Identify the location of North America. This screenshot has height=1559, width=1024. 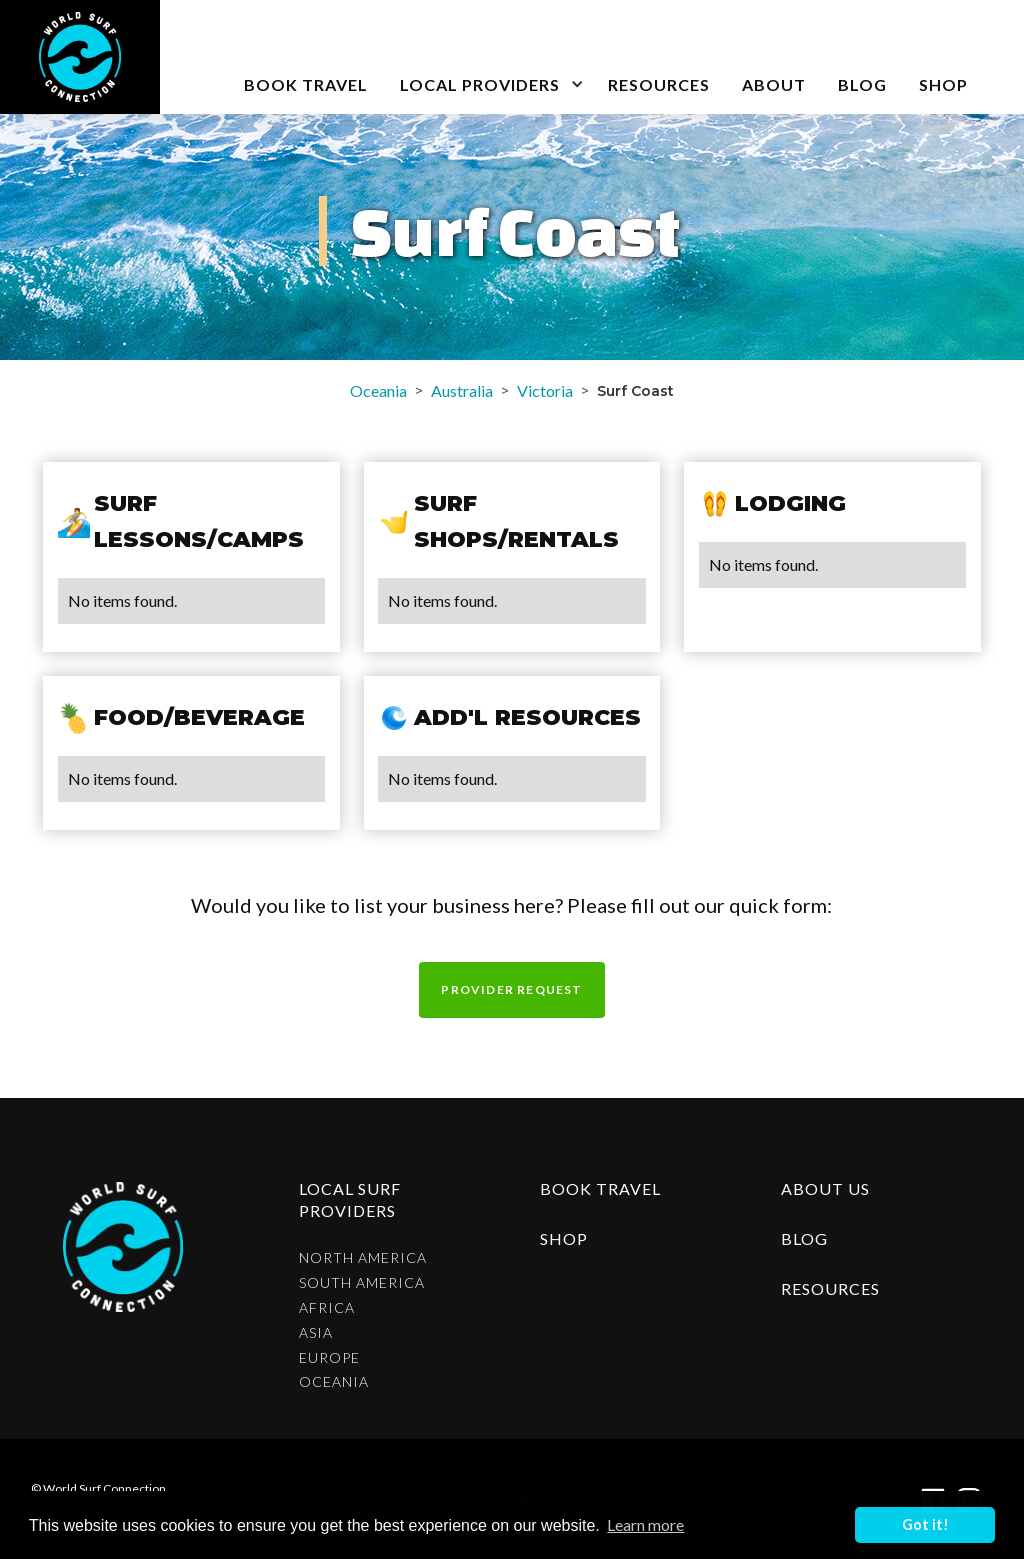
(363, 1258).